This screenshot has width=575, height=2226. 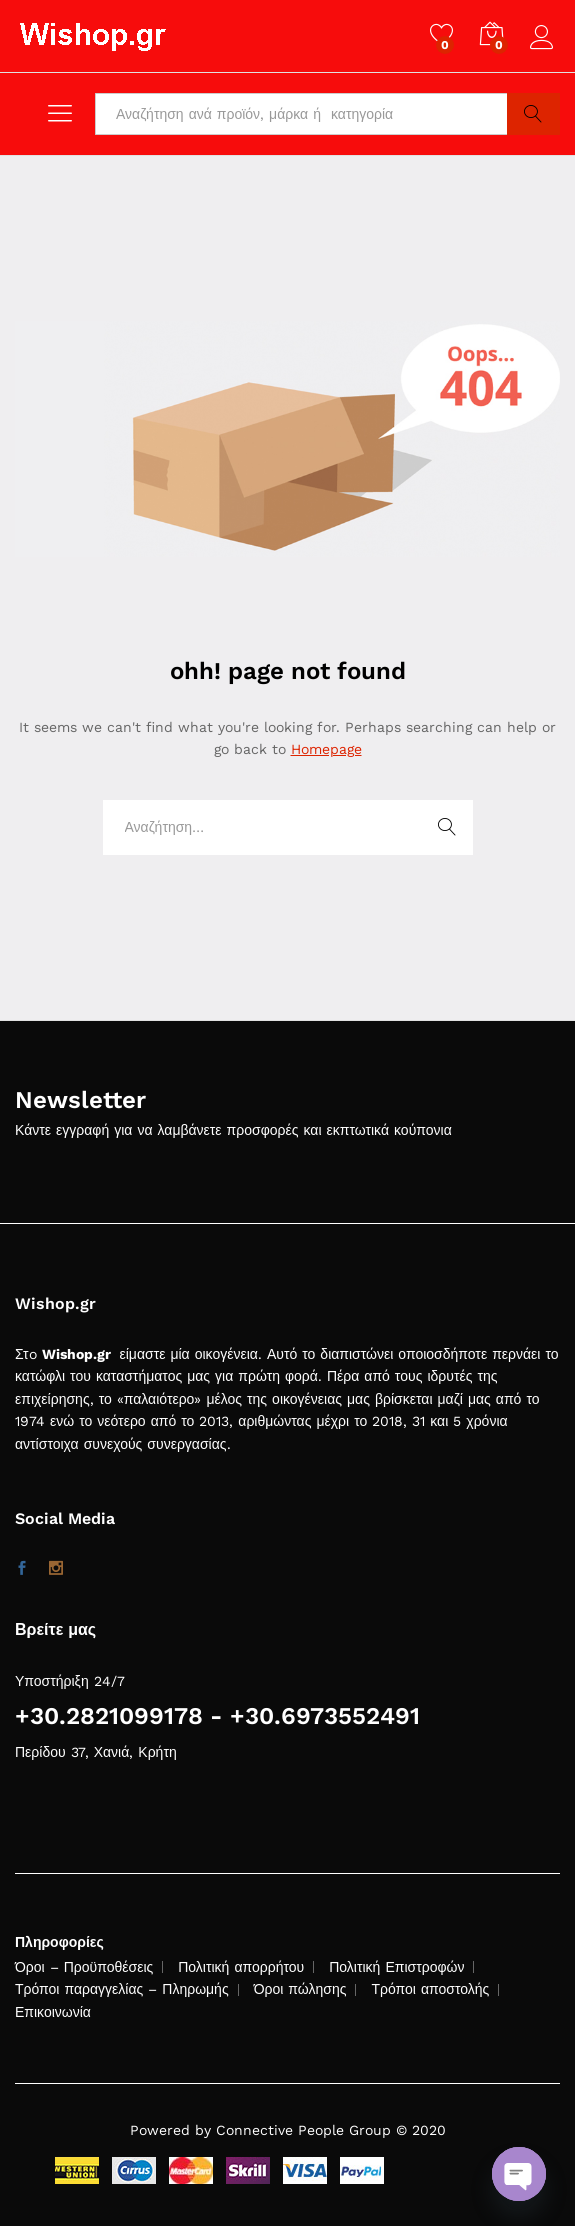 I want to click on Επικοινωνία, so click(x=53, y=2012).